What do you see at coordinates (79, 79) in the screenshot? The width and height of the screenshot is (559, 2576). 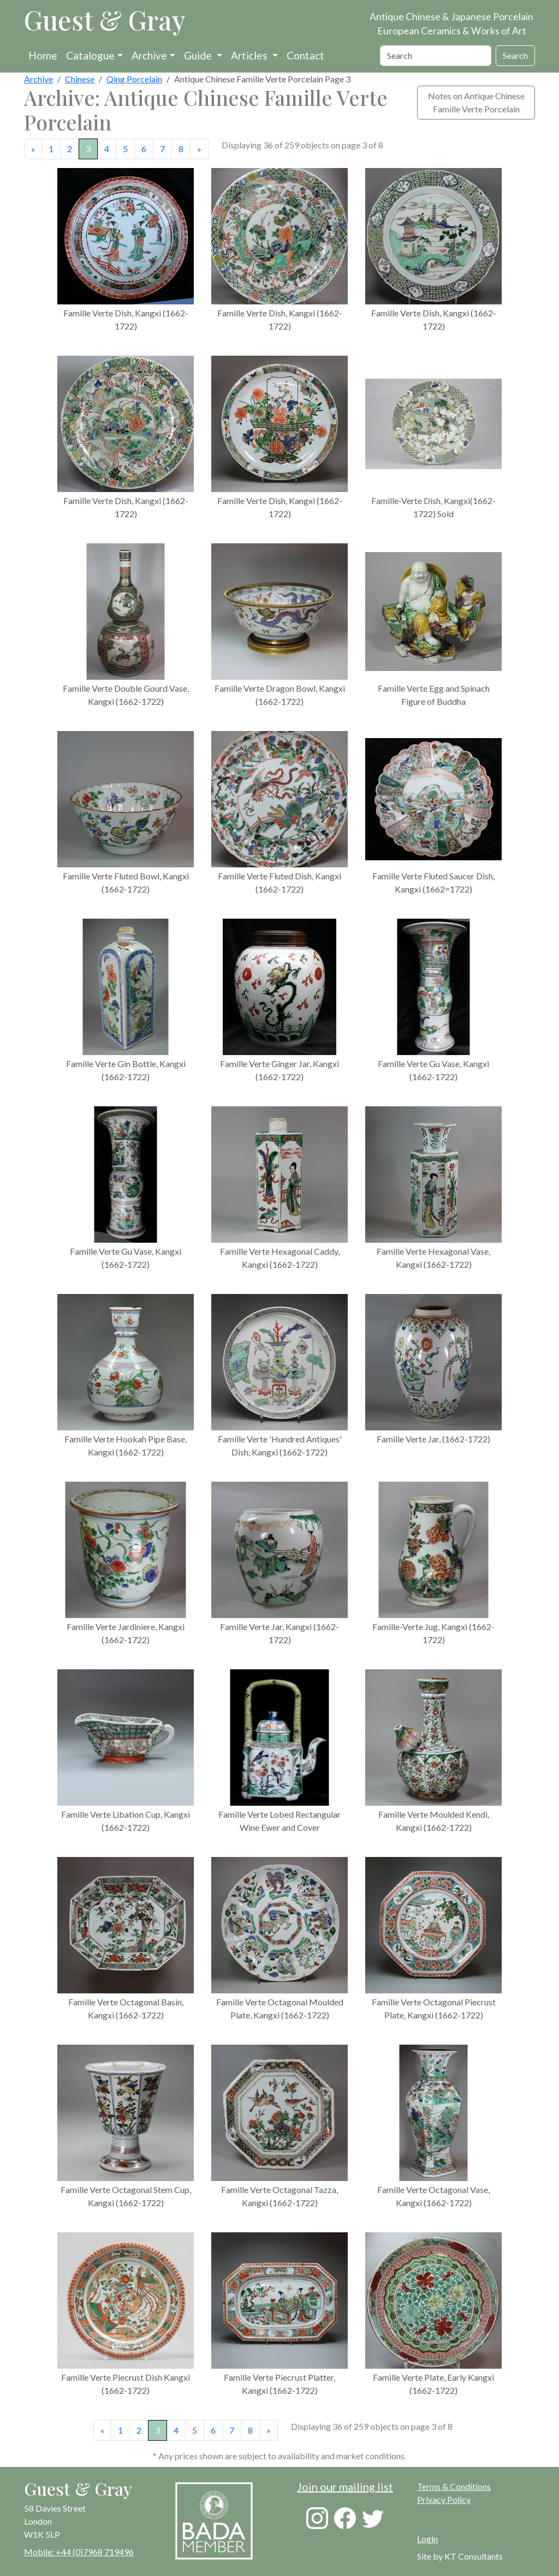 I see `Chinese` at bounding box center [79, 79].